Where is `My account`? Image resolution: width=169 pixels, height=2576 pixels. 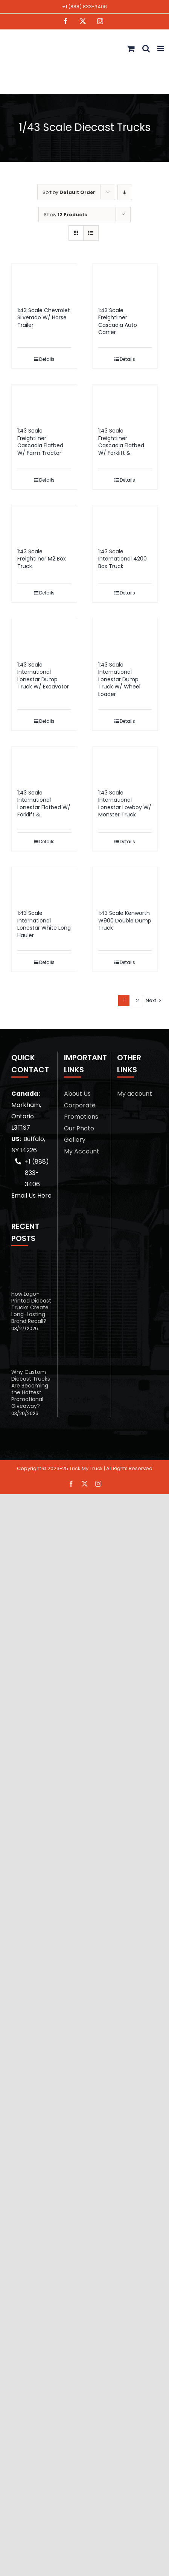
My account is located at coordinates (134, 1093).